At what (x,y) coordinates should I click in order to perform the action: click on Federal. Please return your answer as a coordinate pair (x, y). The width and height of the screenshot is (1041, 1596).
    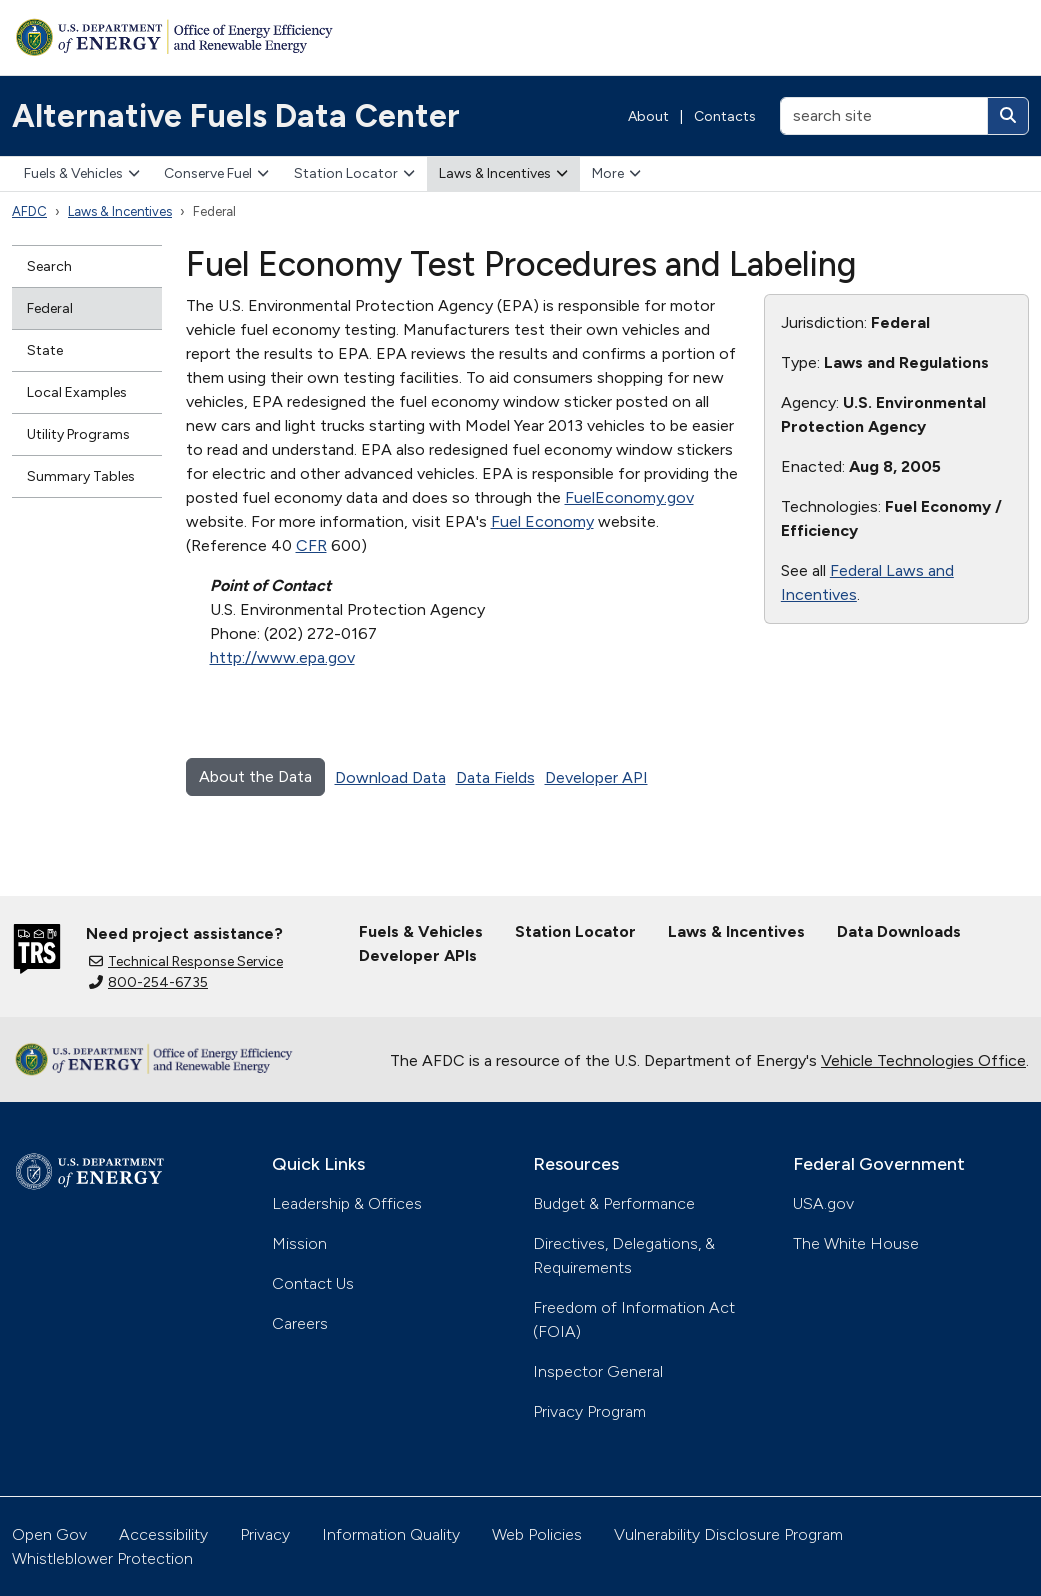
    Looking at the image, I should click on (50, 308).